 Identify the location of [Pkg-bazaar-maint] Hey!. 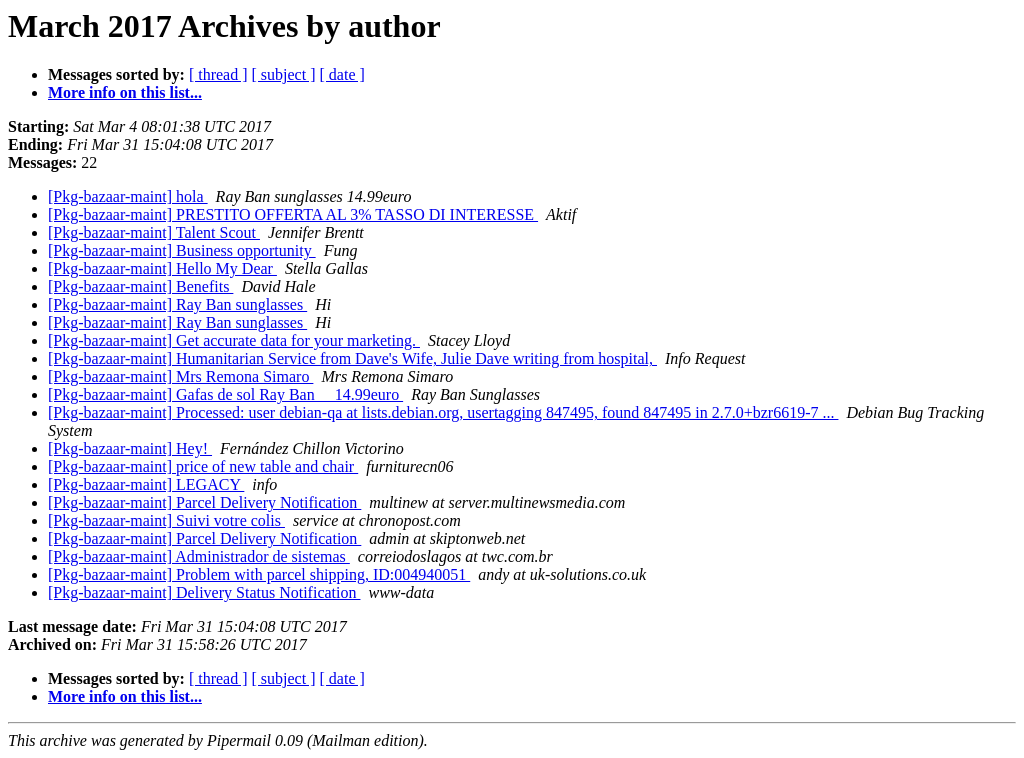
(130, 448).